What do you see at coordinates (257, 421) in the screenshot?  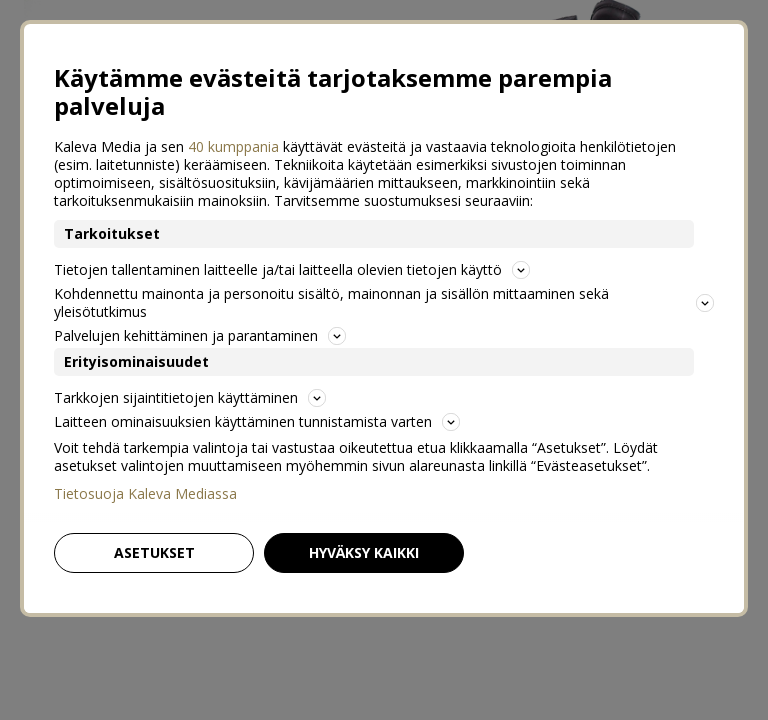 I see `Laitteen ominaisuuksien käyttäminen tunnistamista varten` at bounding box center [257, 421].